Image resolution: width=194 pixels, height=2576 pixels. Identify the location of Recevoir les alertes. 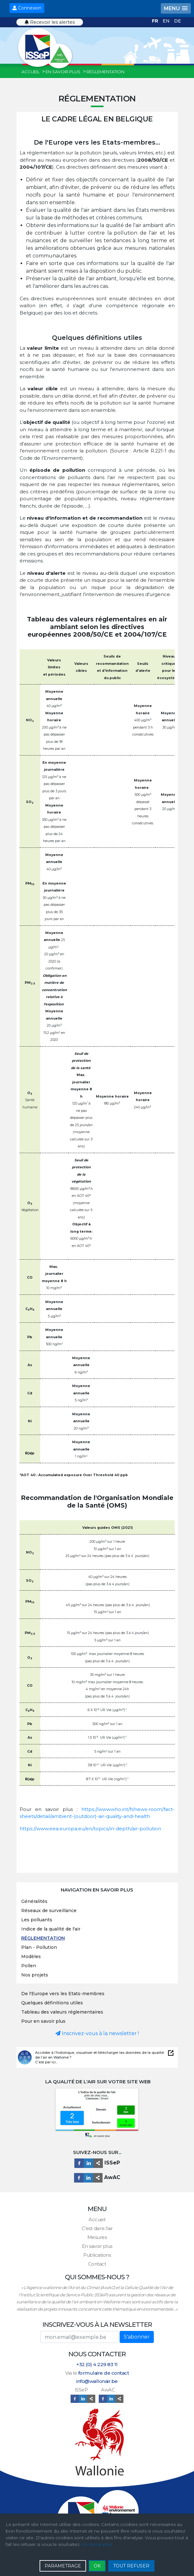
(50, 22).